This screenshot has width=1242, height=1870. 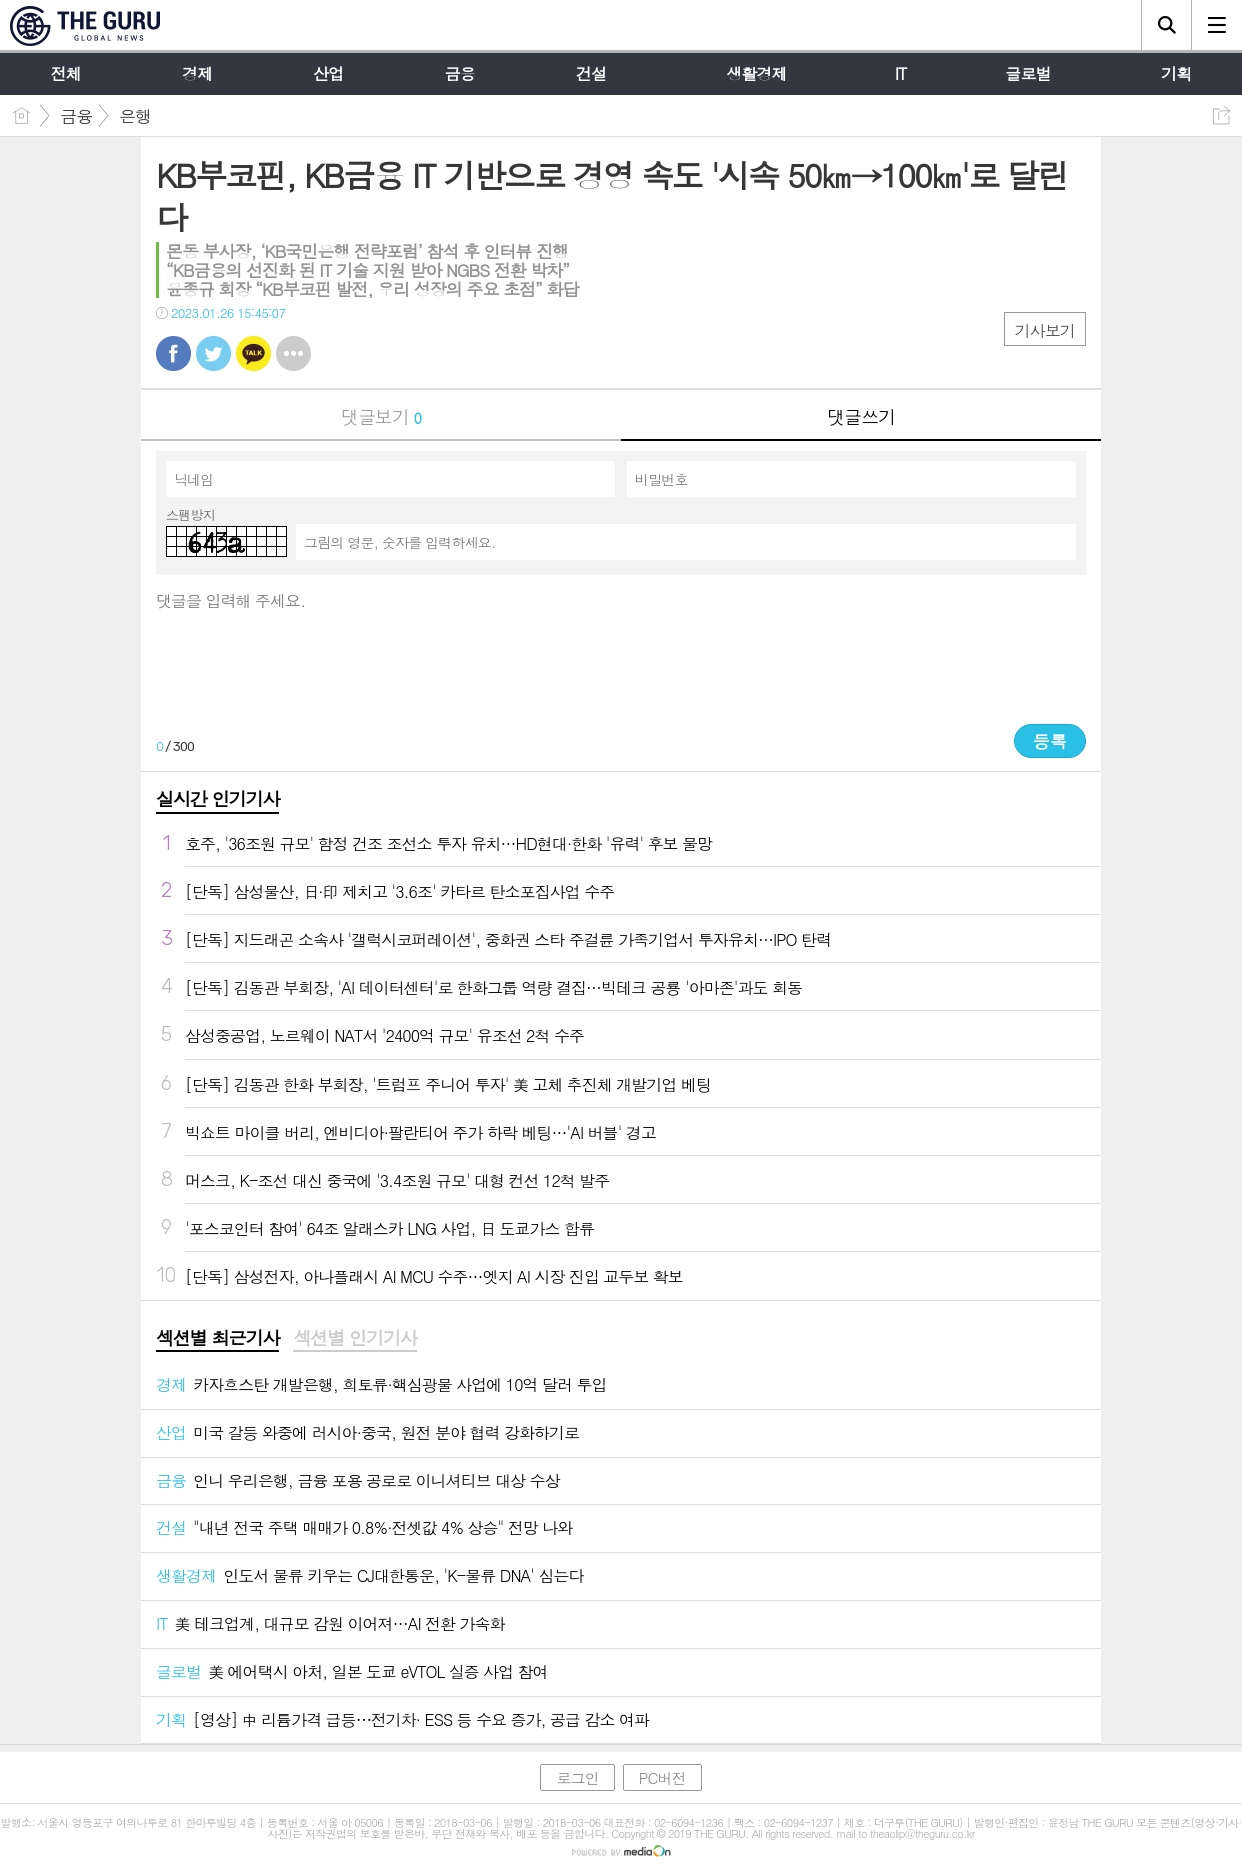 What do you see at coordinates (662, 1777) in the screenshot?
I see `PC버전` at bounding box center [662, 1777].